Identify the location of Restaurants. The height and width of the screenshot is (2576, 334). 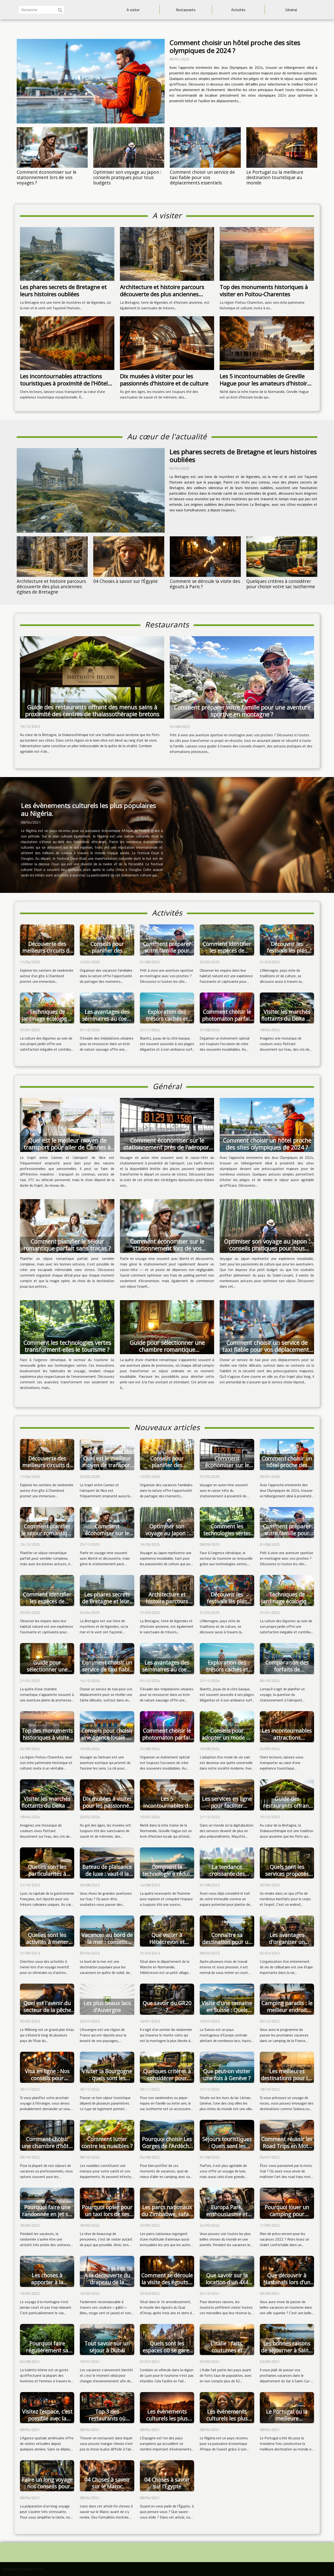
(186, 10).